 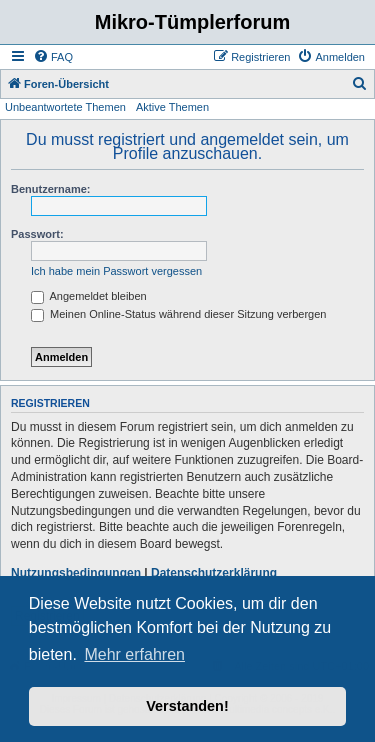 What do you see at coordinates (172, 107) in the screenshot?
I see `Aktive Themen` at bounding box center [172, 107].